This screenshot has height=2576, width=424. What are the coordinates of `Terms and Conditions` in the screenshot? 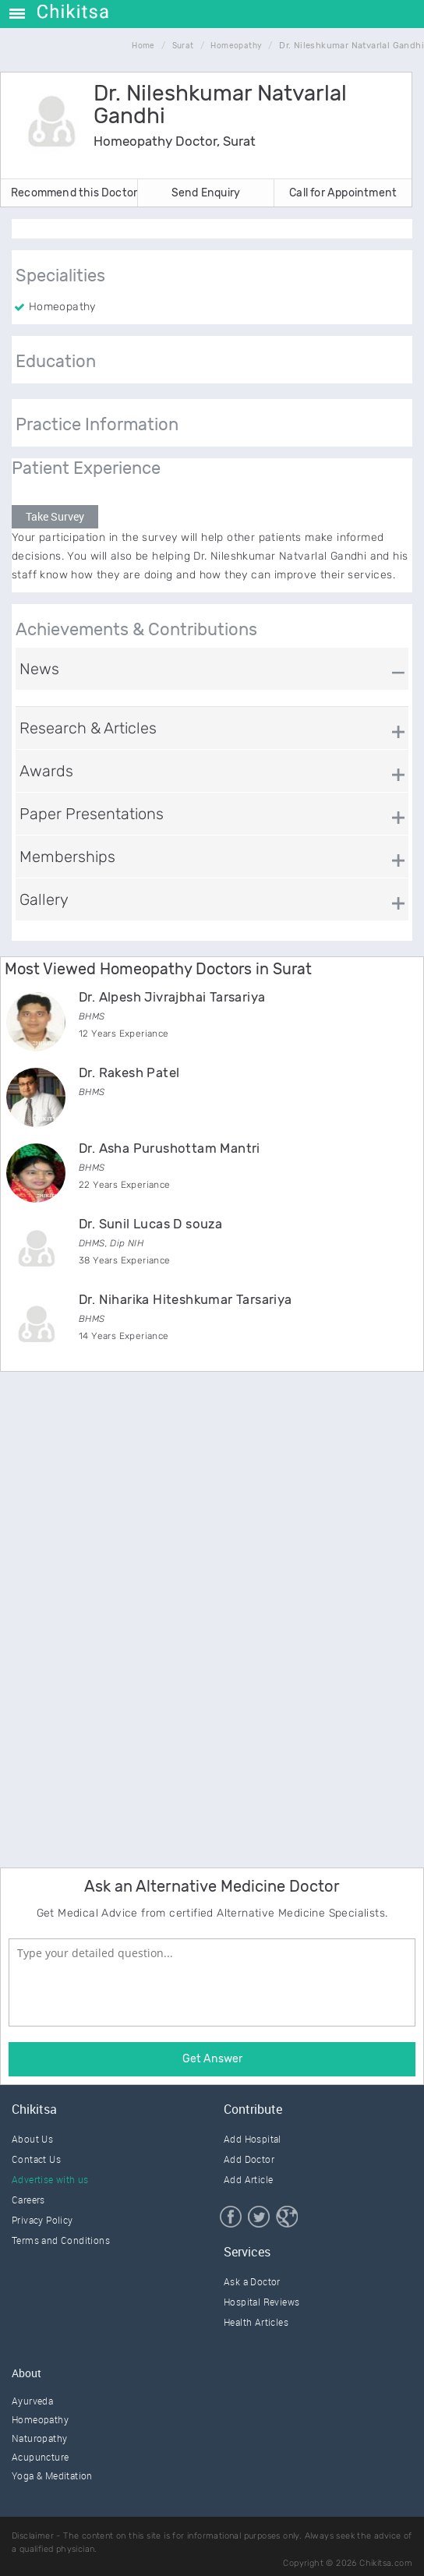 It's located at (61, 2240).